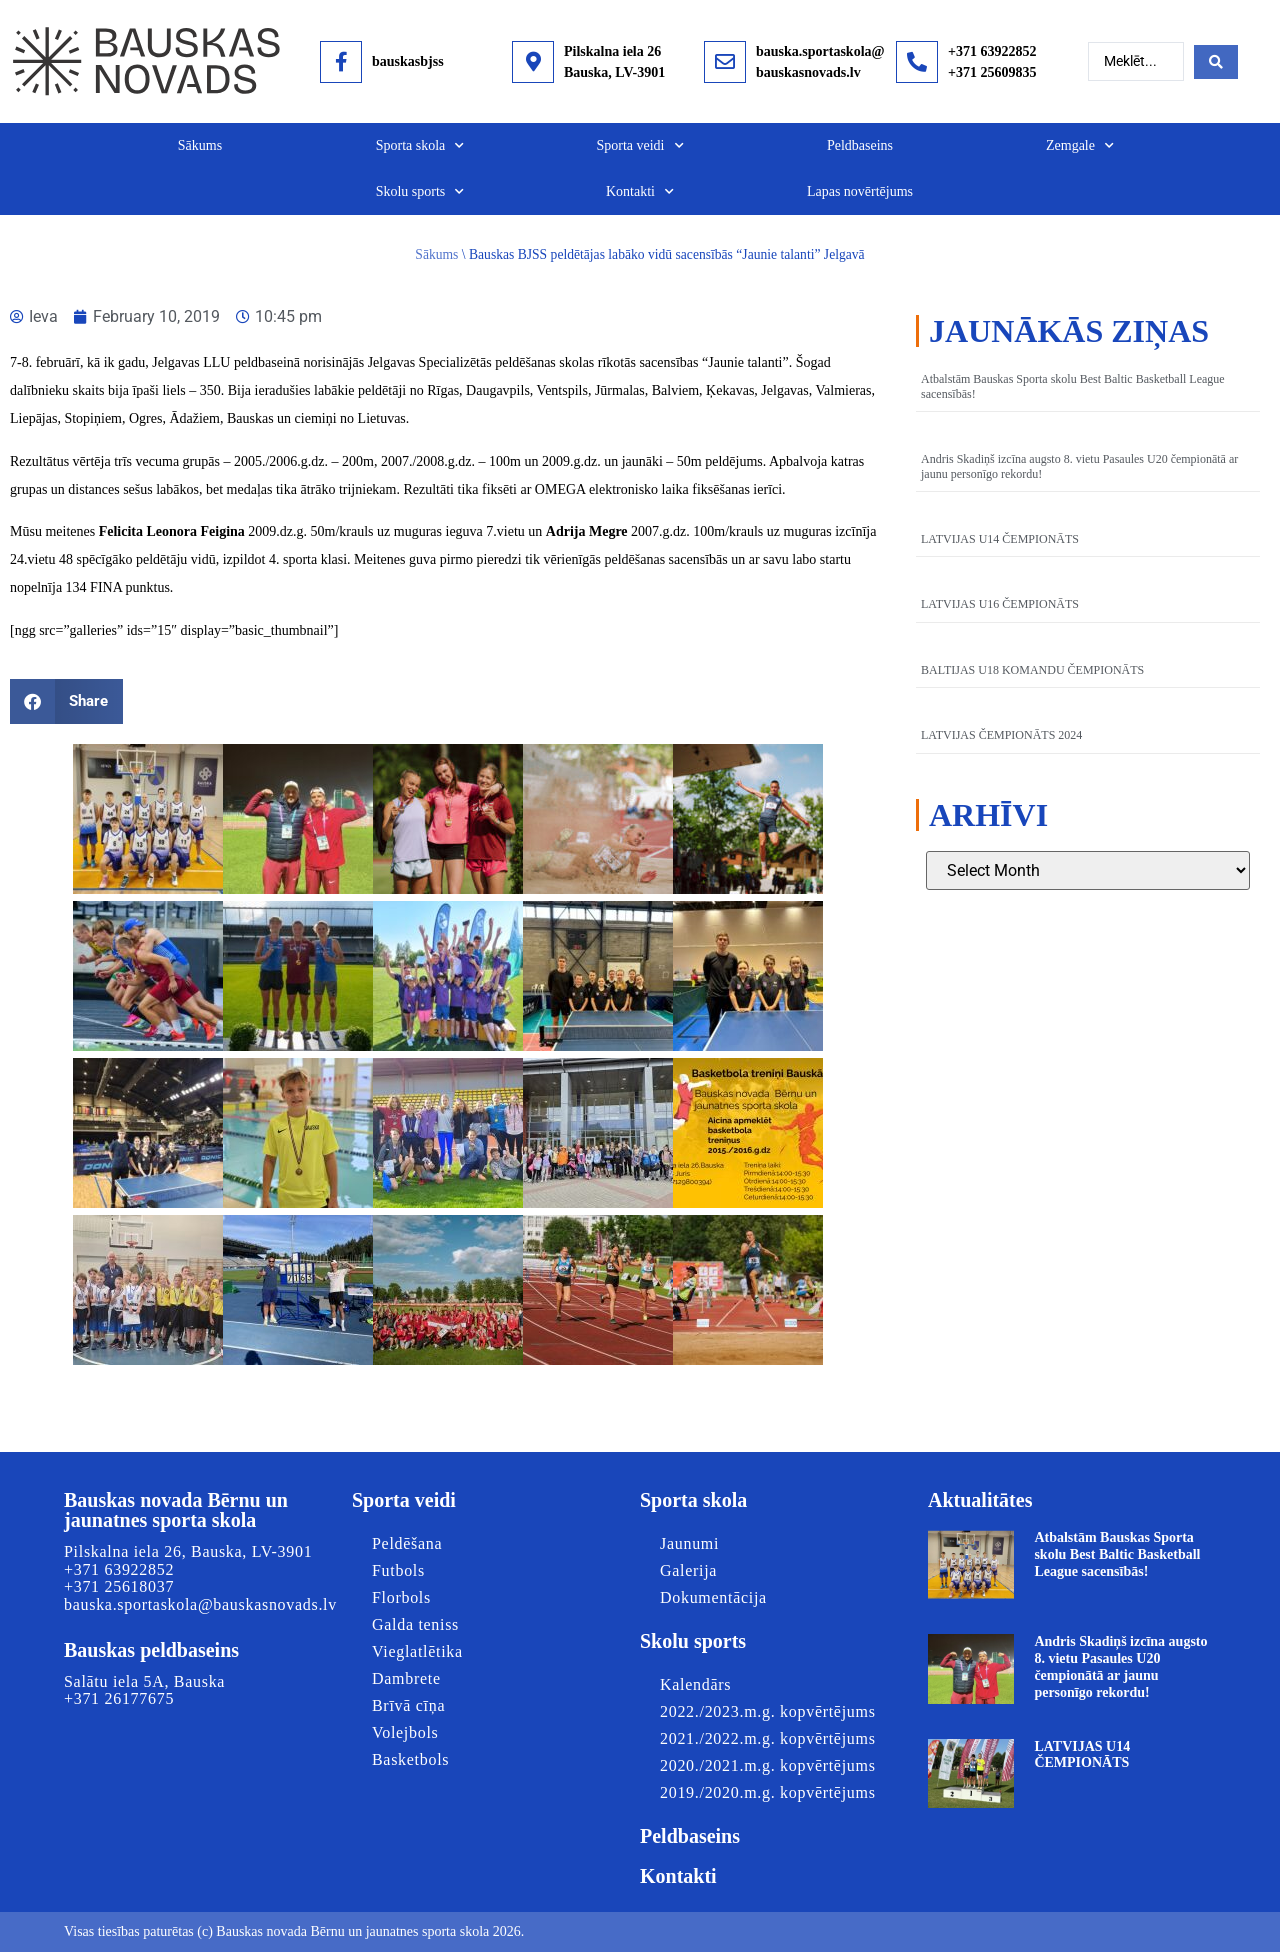  Describe the element at coordinates (688, 1570) in the screenshot. I see `Galerija` at that location.